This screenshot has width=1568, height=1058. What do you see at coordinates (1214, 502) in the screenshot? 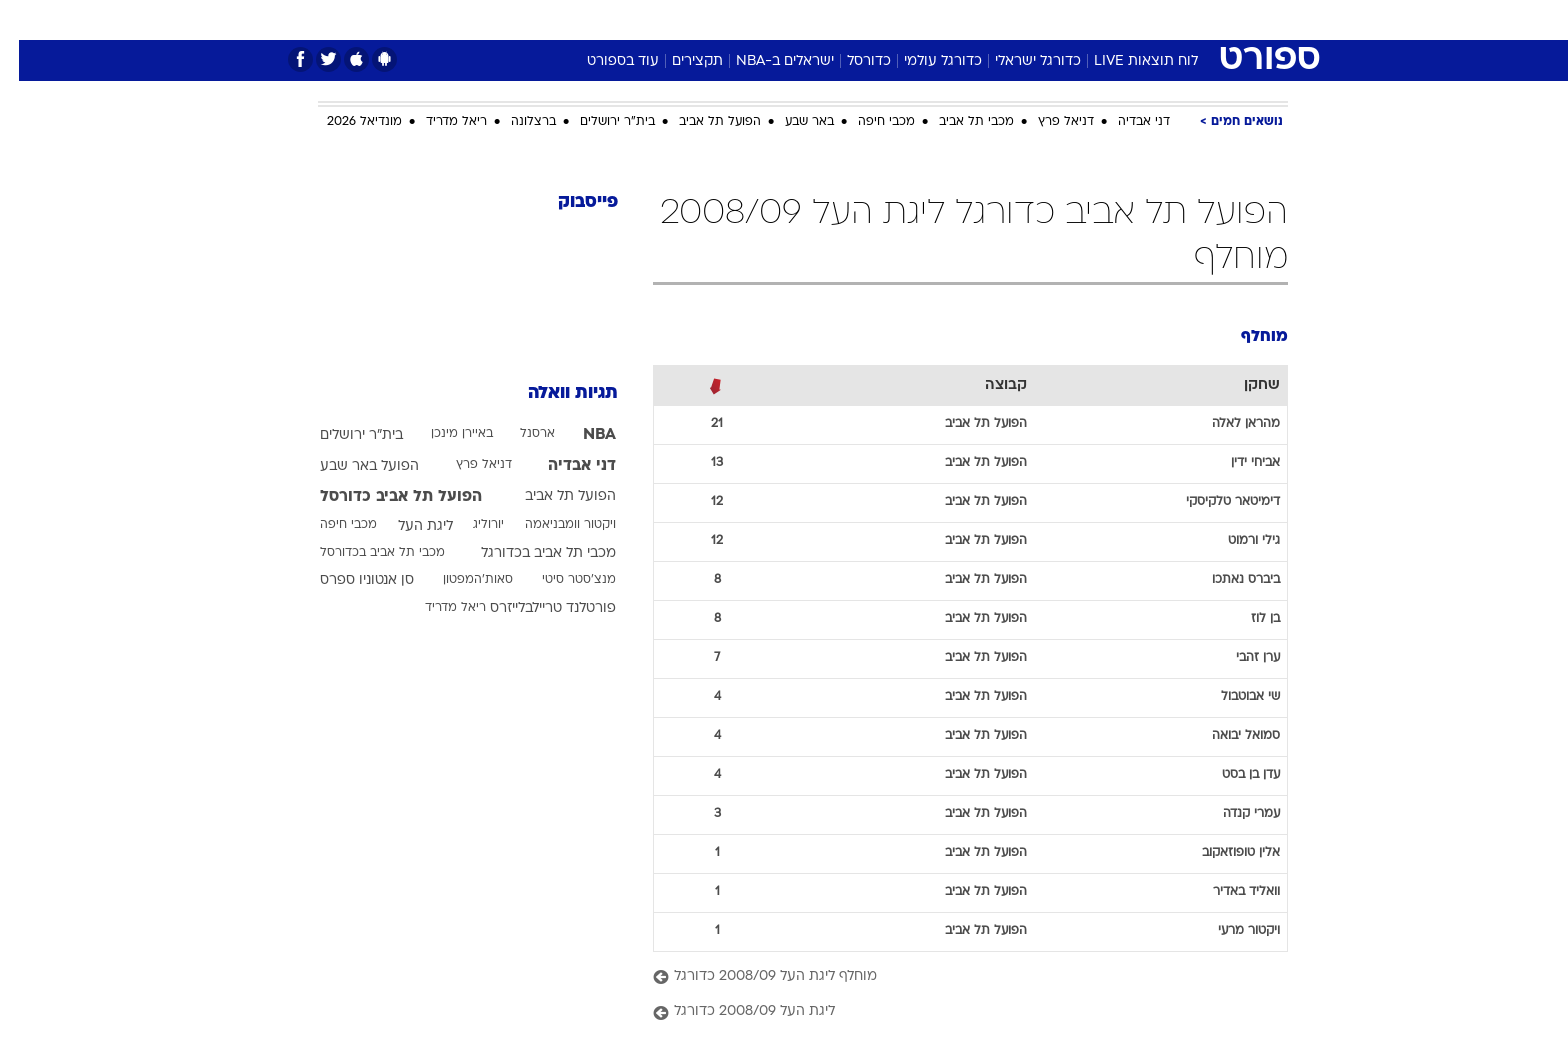
I see `דימיטאר טלקיסקי` at bounding box center [1214, 502].